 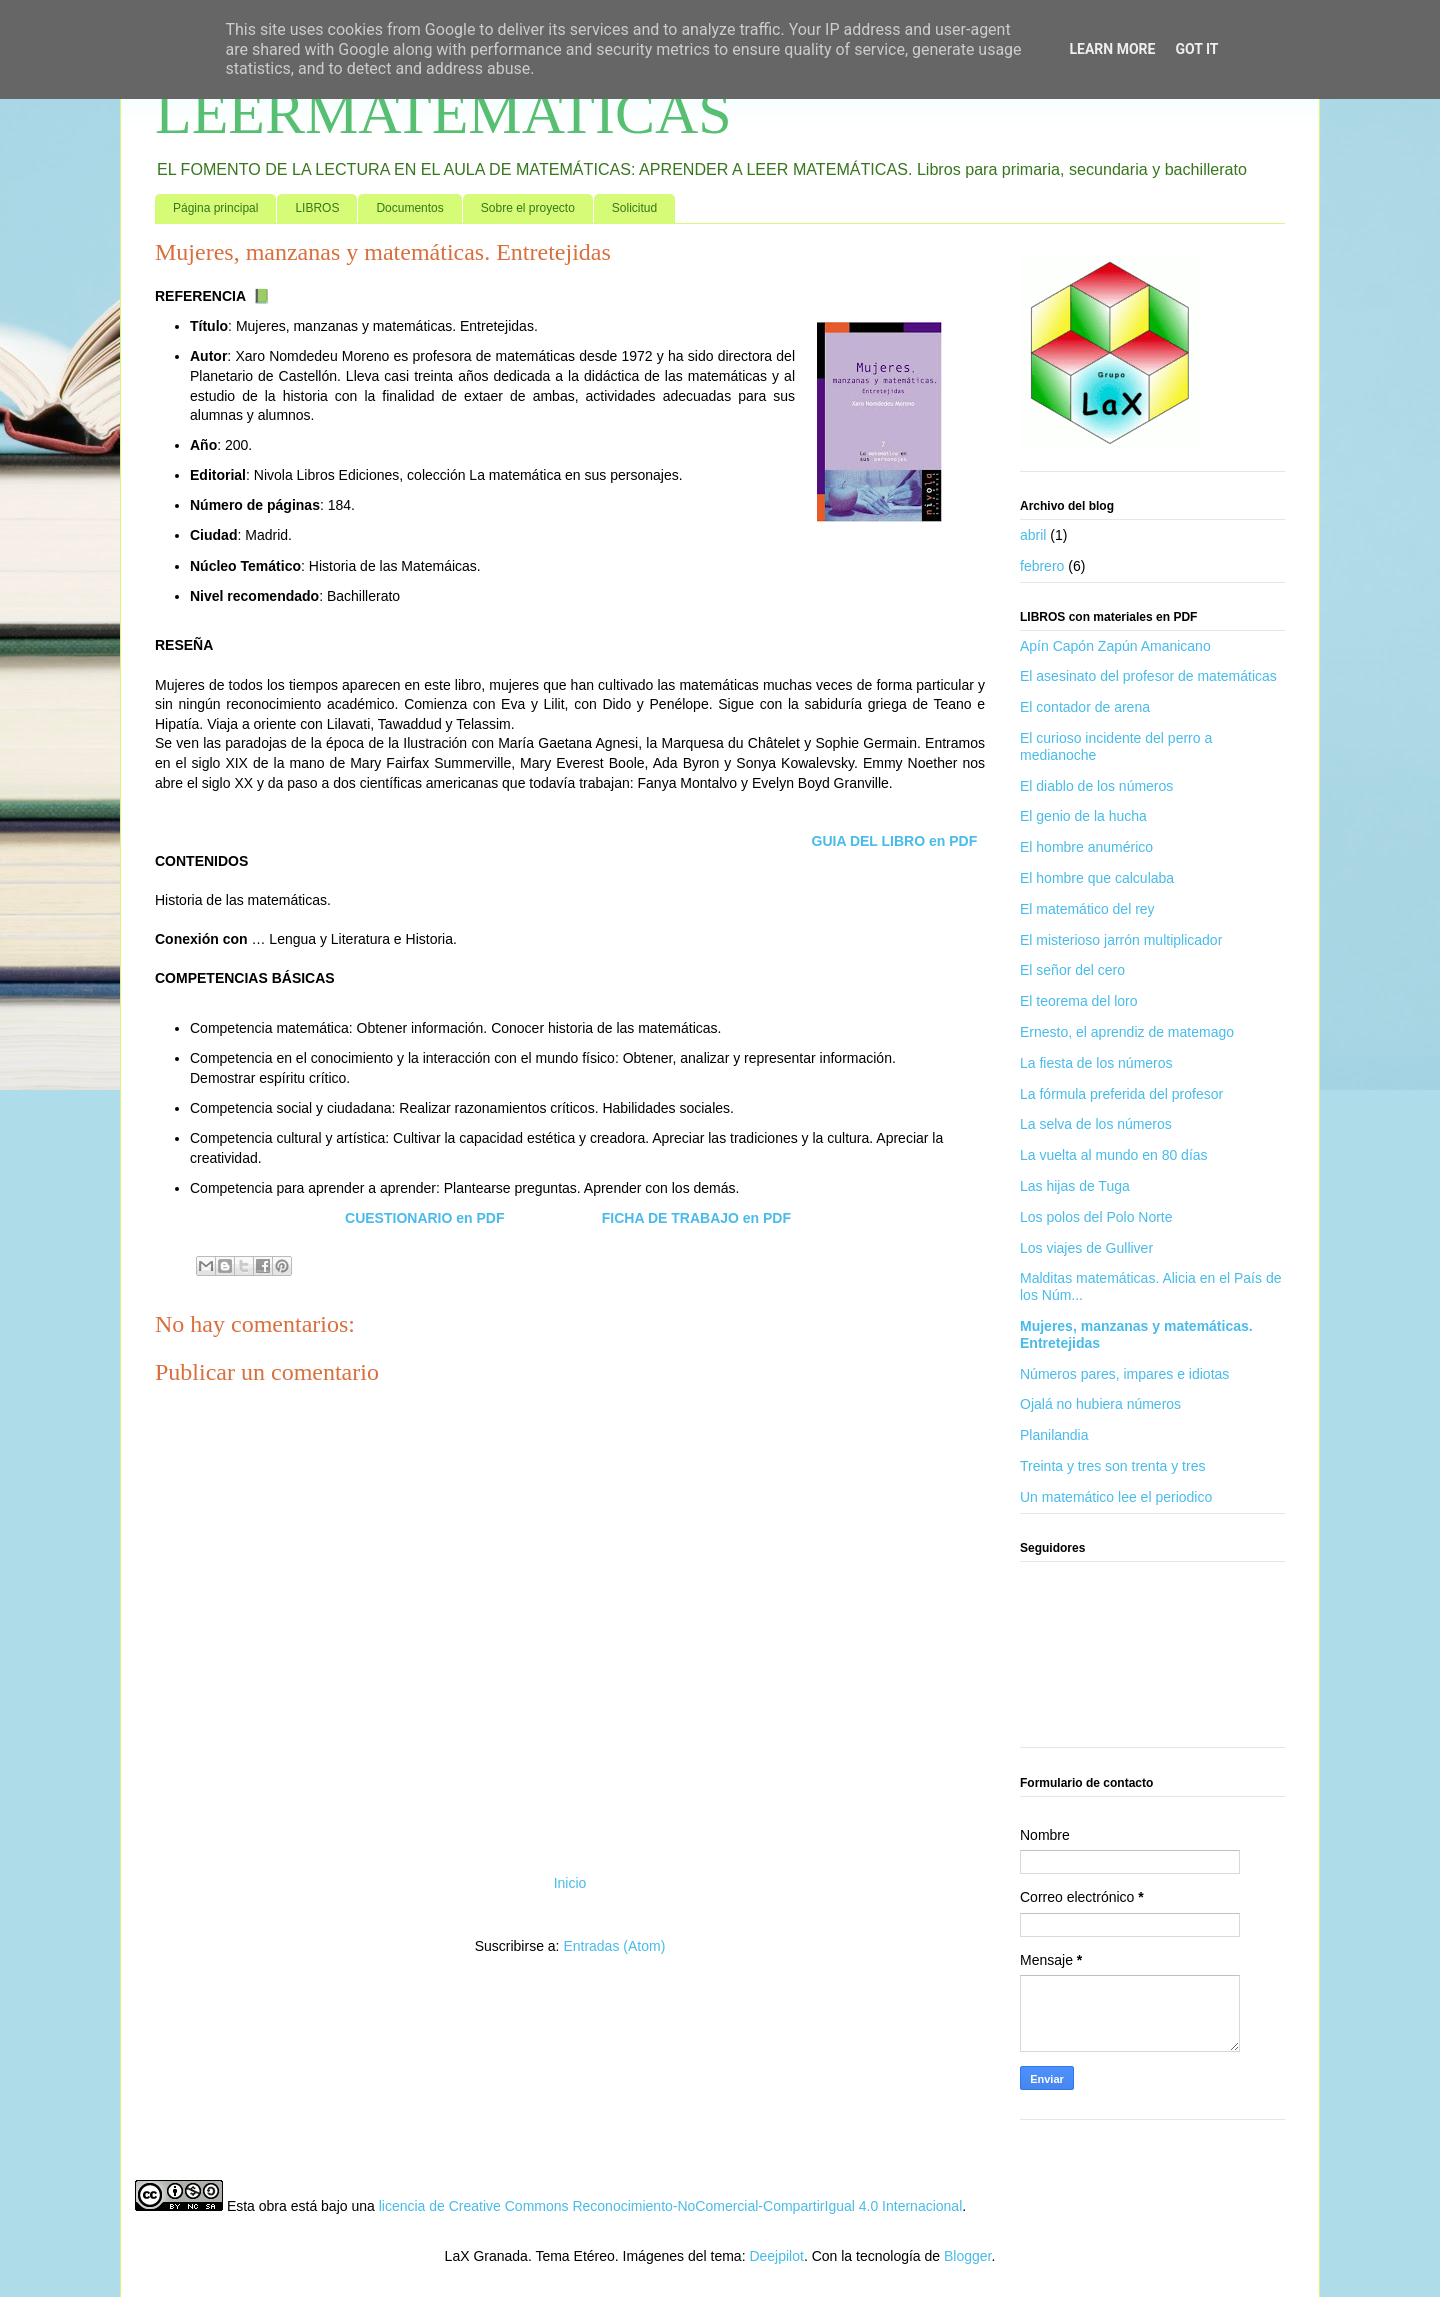 What do you see at coordinates (1054, 1435) in the screenshot?
I see `Planilandia` at bounding box center [1054, 1435].